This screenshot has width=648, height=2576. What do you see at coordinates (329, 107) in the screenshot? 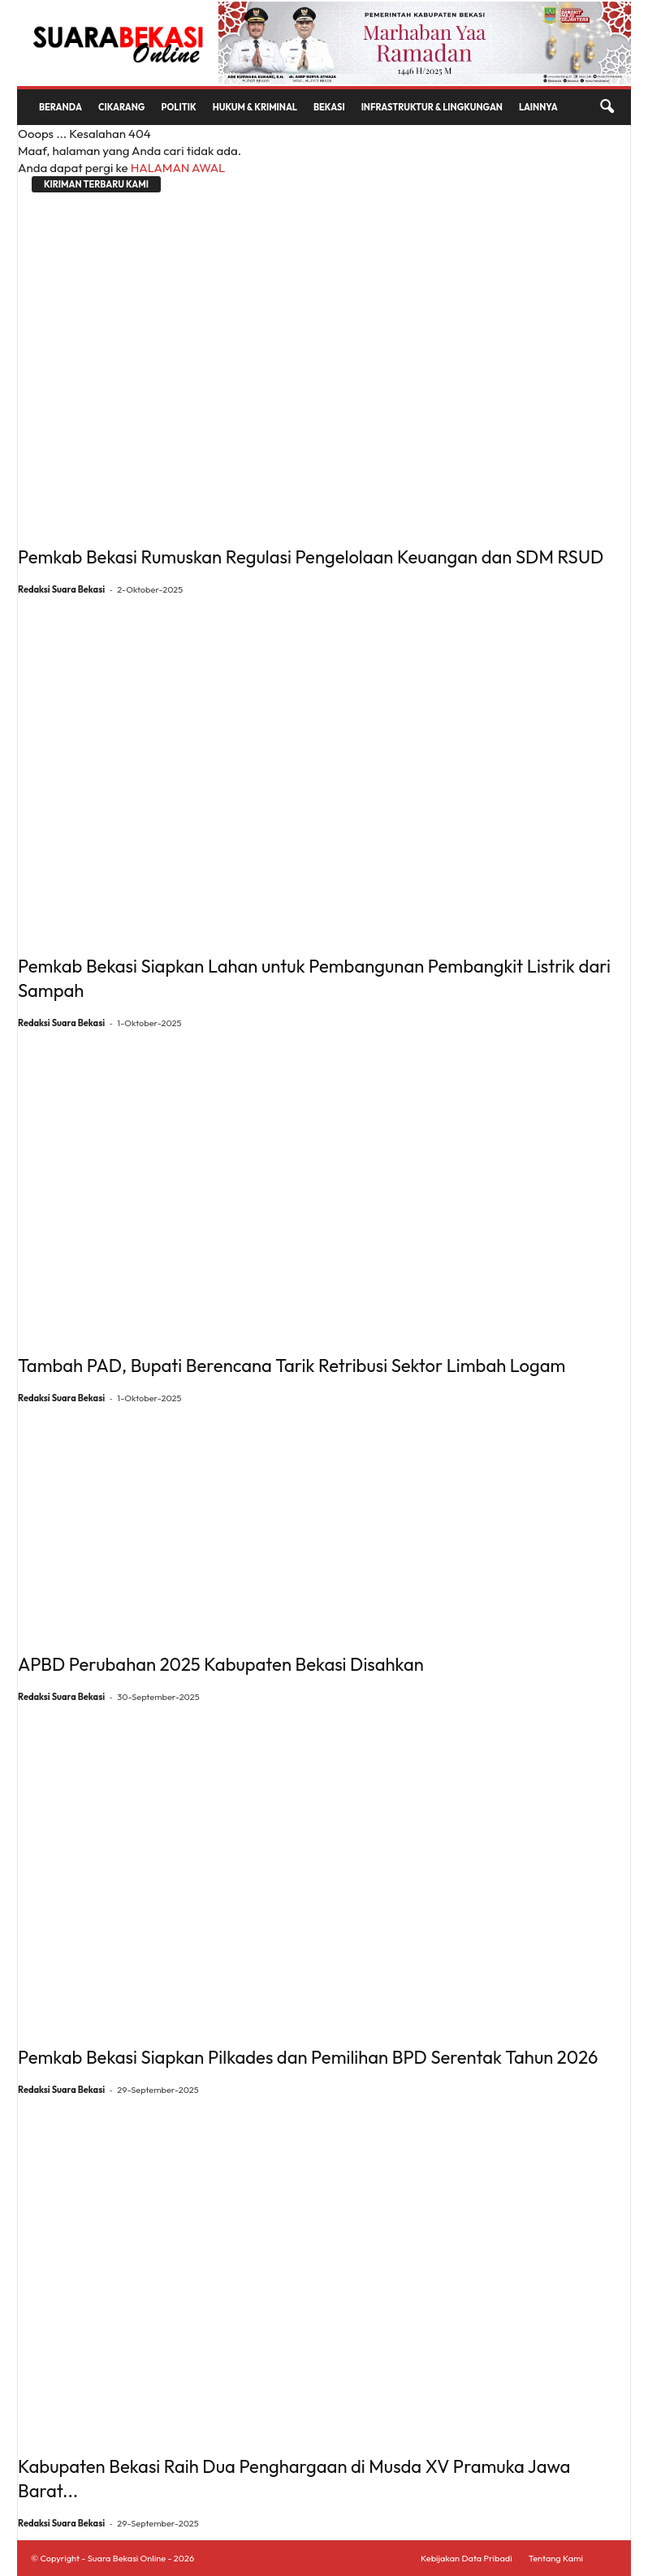
I see `Bekasi` at bounding box center [329, 107].